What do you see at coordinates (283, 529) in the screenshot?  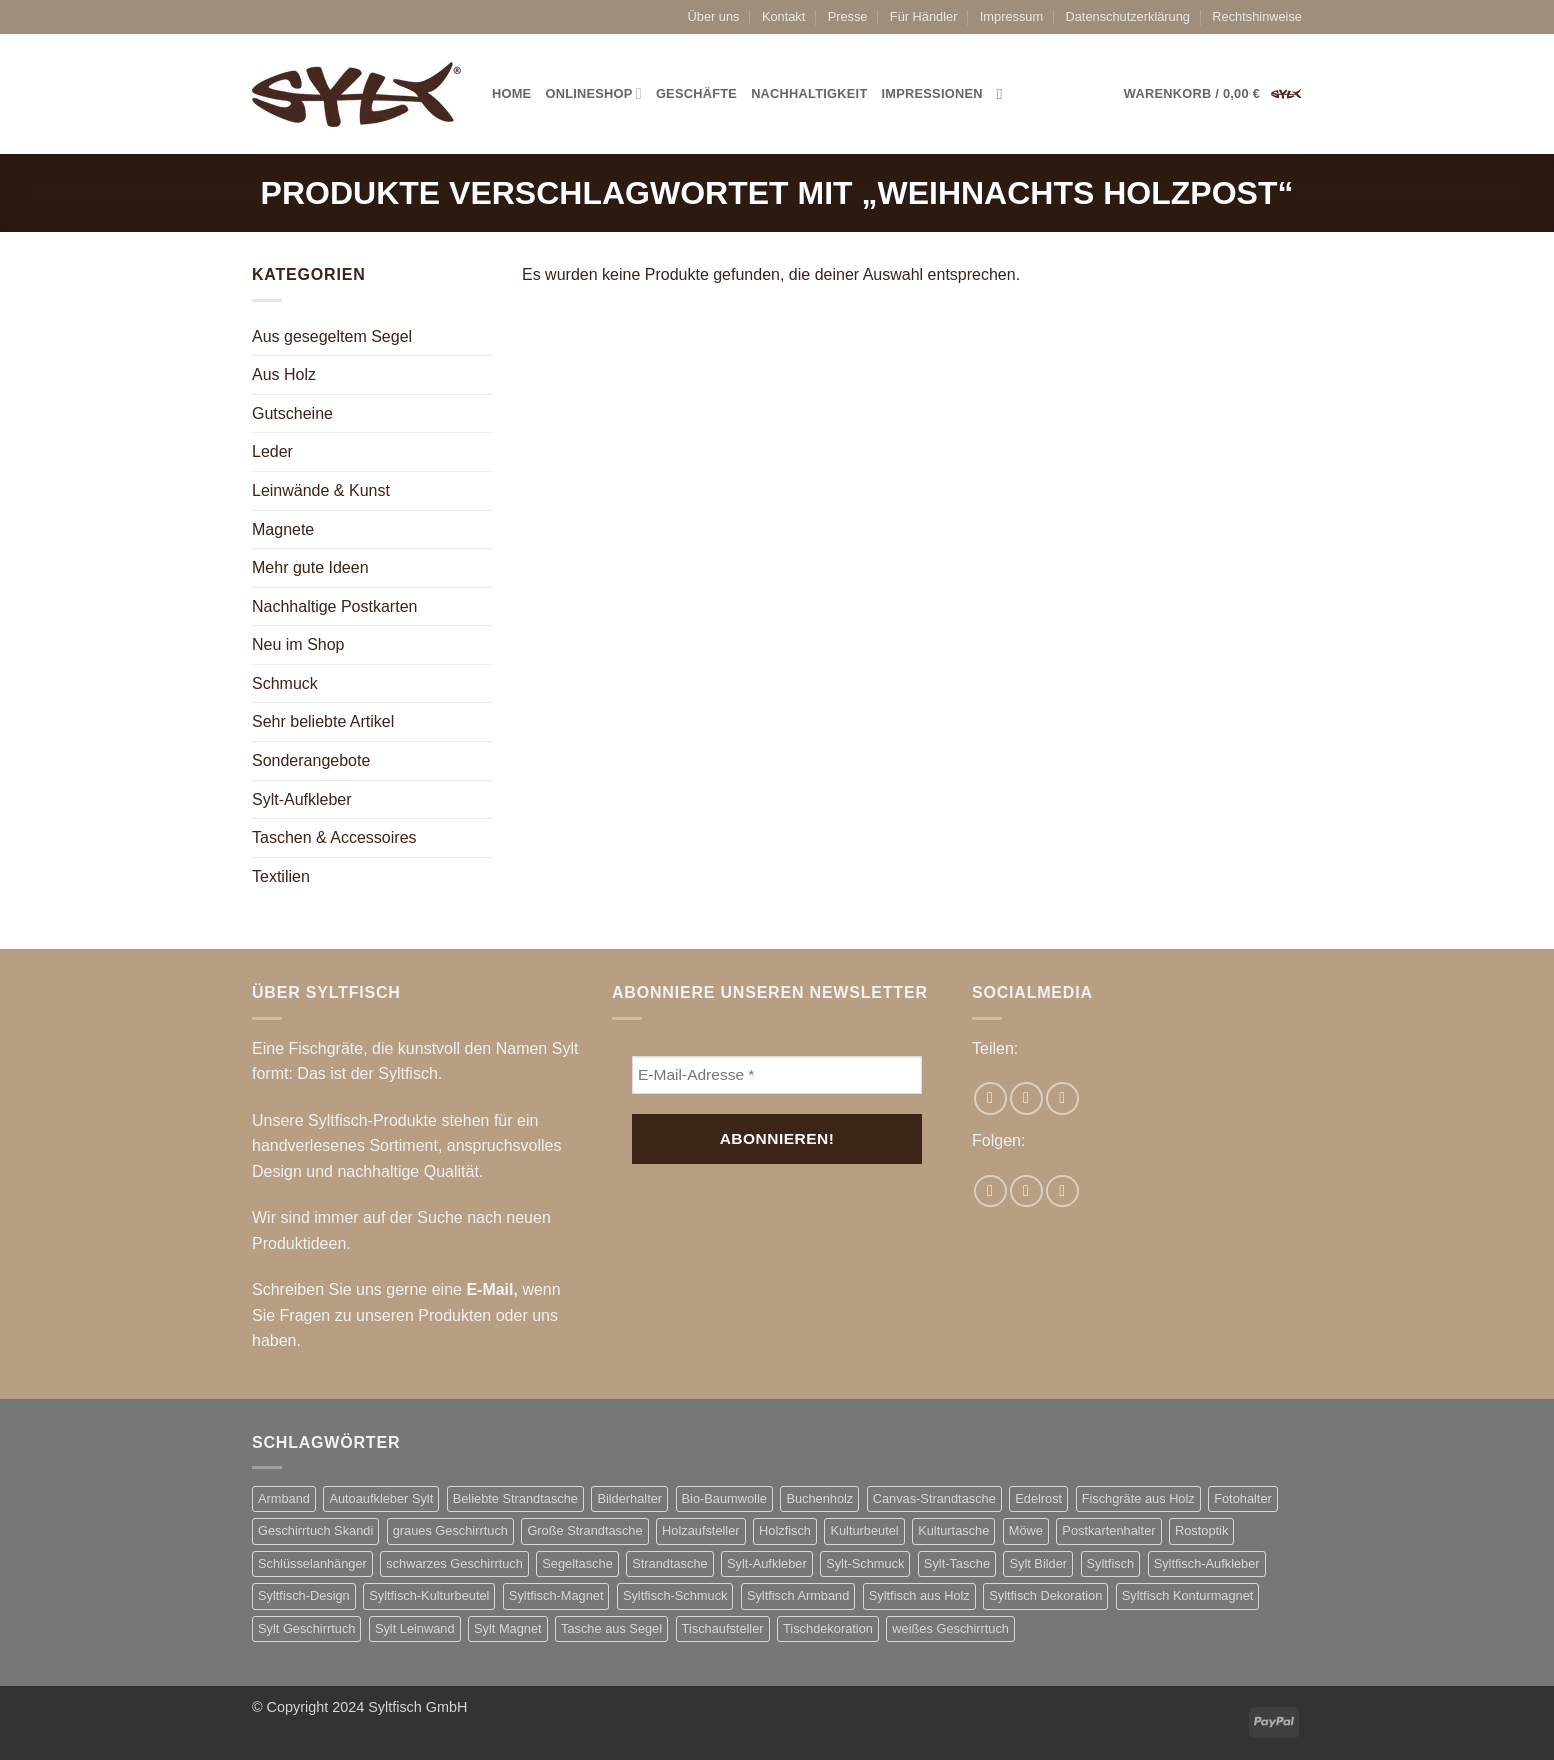 I see `Magnete` at bounding box center [283, 529].